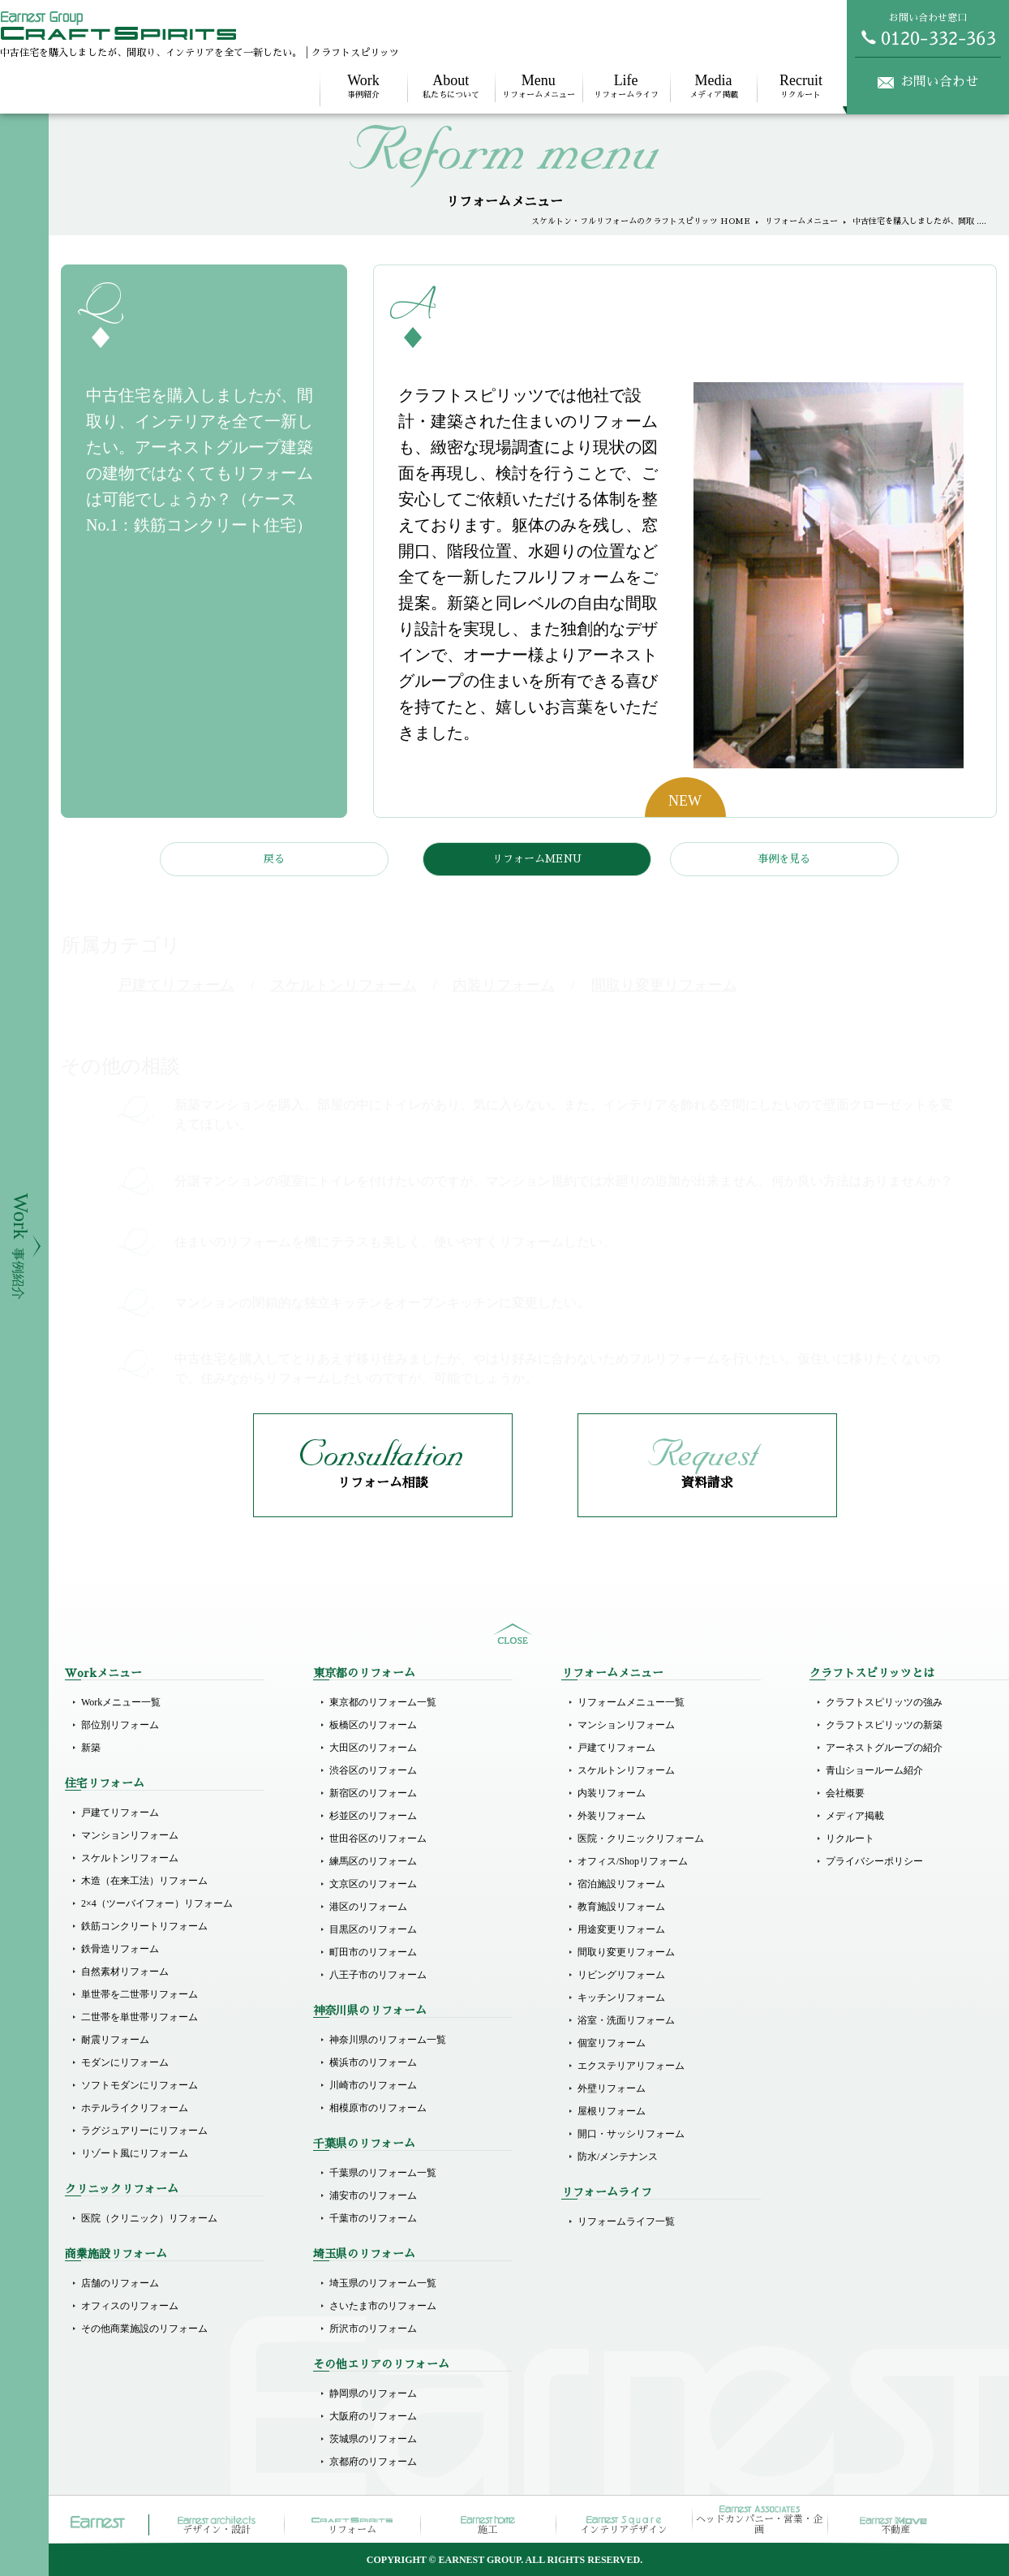 The image size is (1009, 2576). Describe the element at coordinates (363, 85) in the screenshot. I see `事例紹介` at that location.